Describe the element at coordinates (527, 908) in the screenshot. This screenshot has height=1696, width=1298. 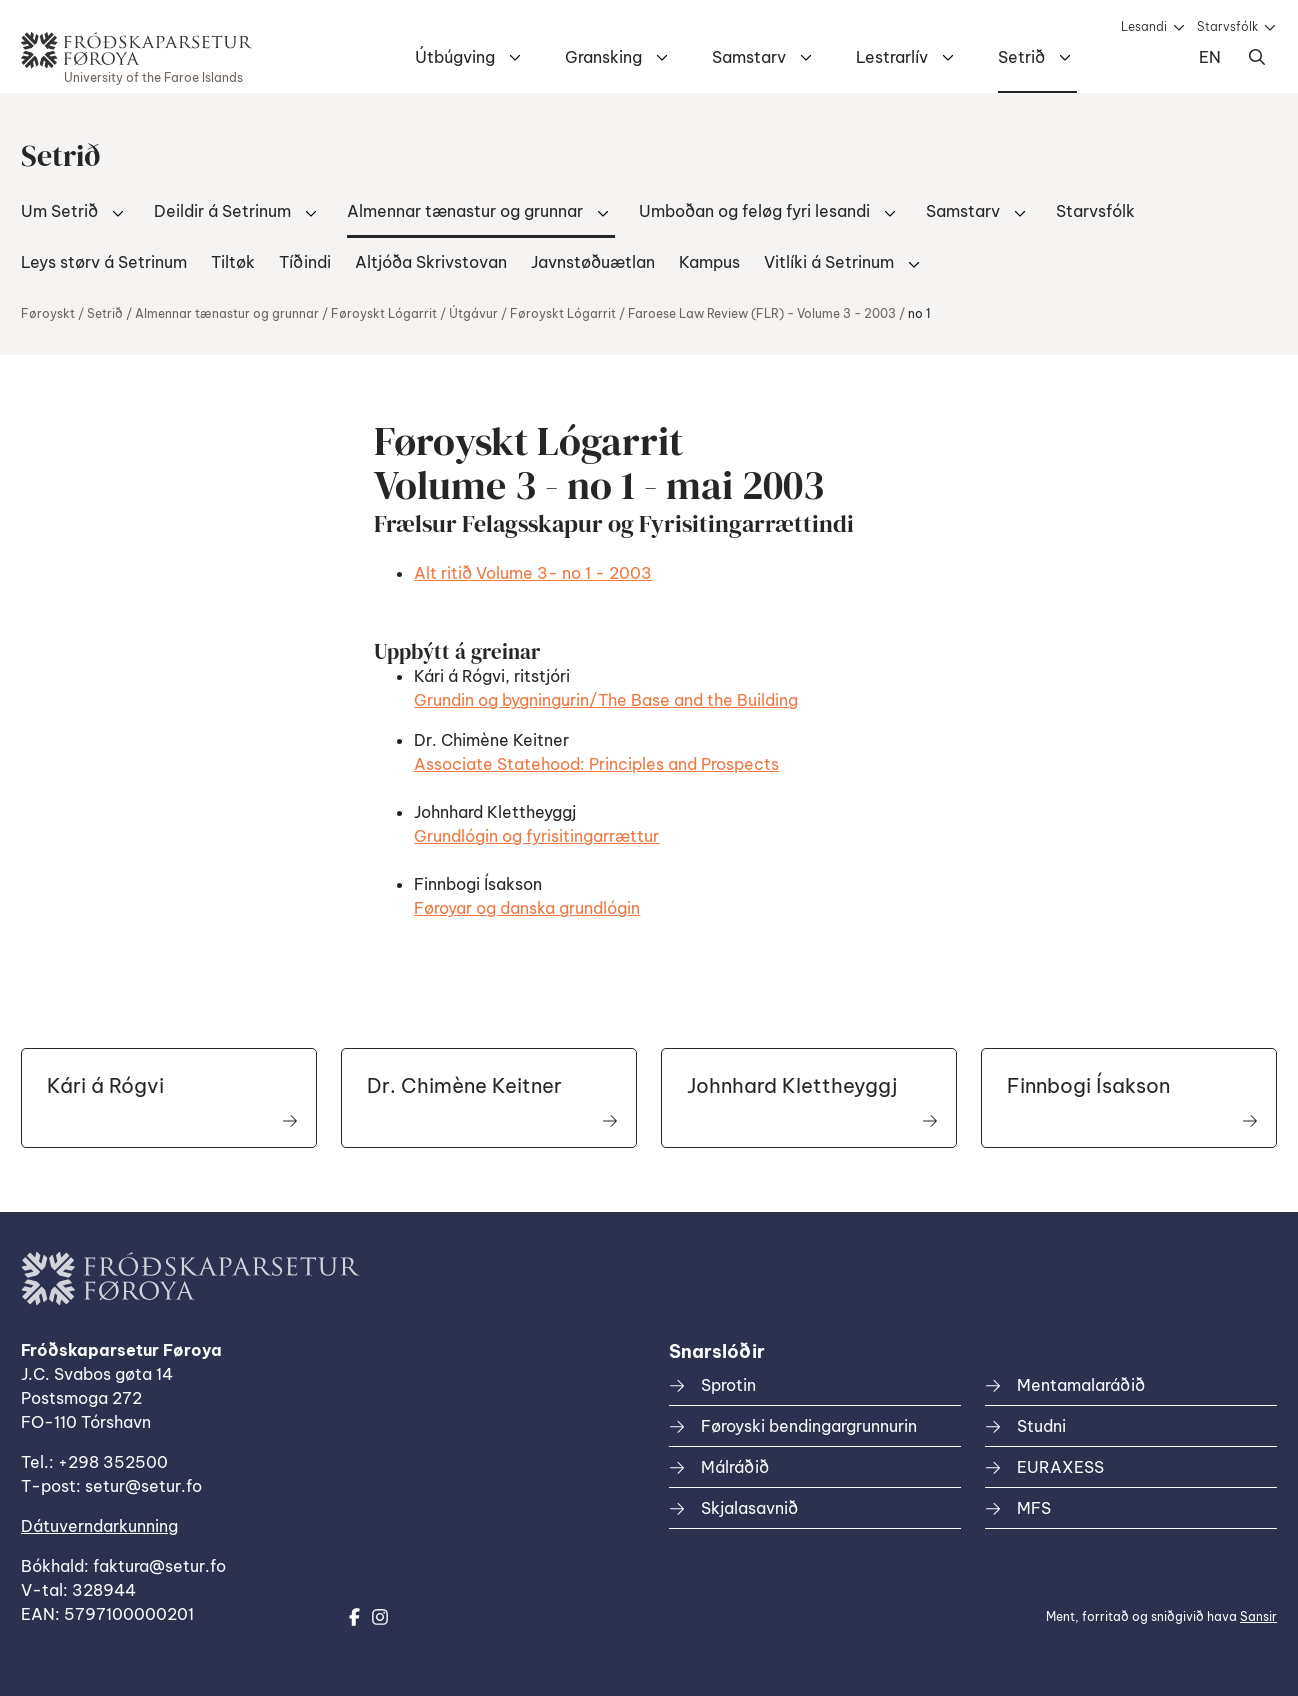
I see `Føroyar og danska grundlógin` at that location.